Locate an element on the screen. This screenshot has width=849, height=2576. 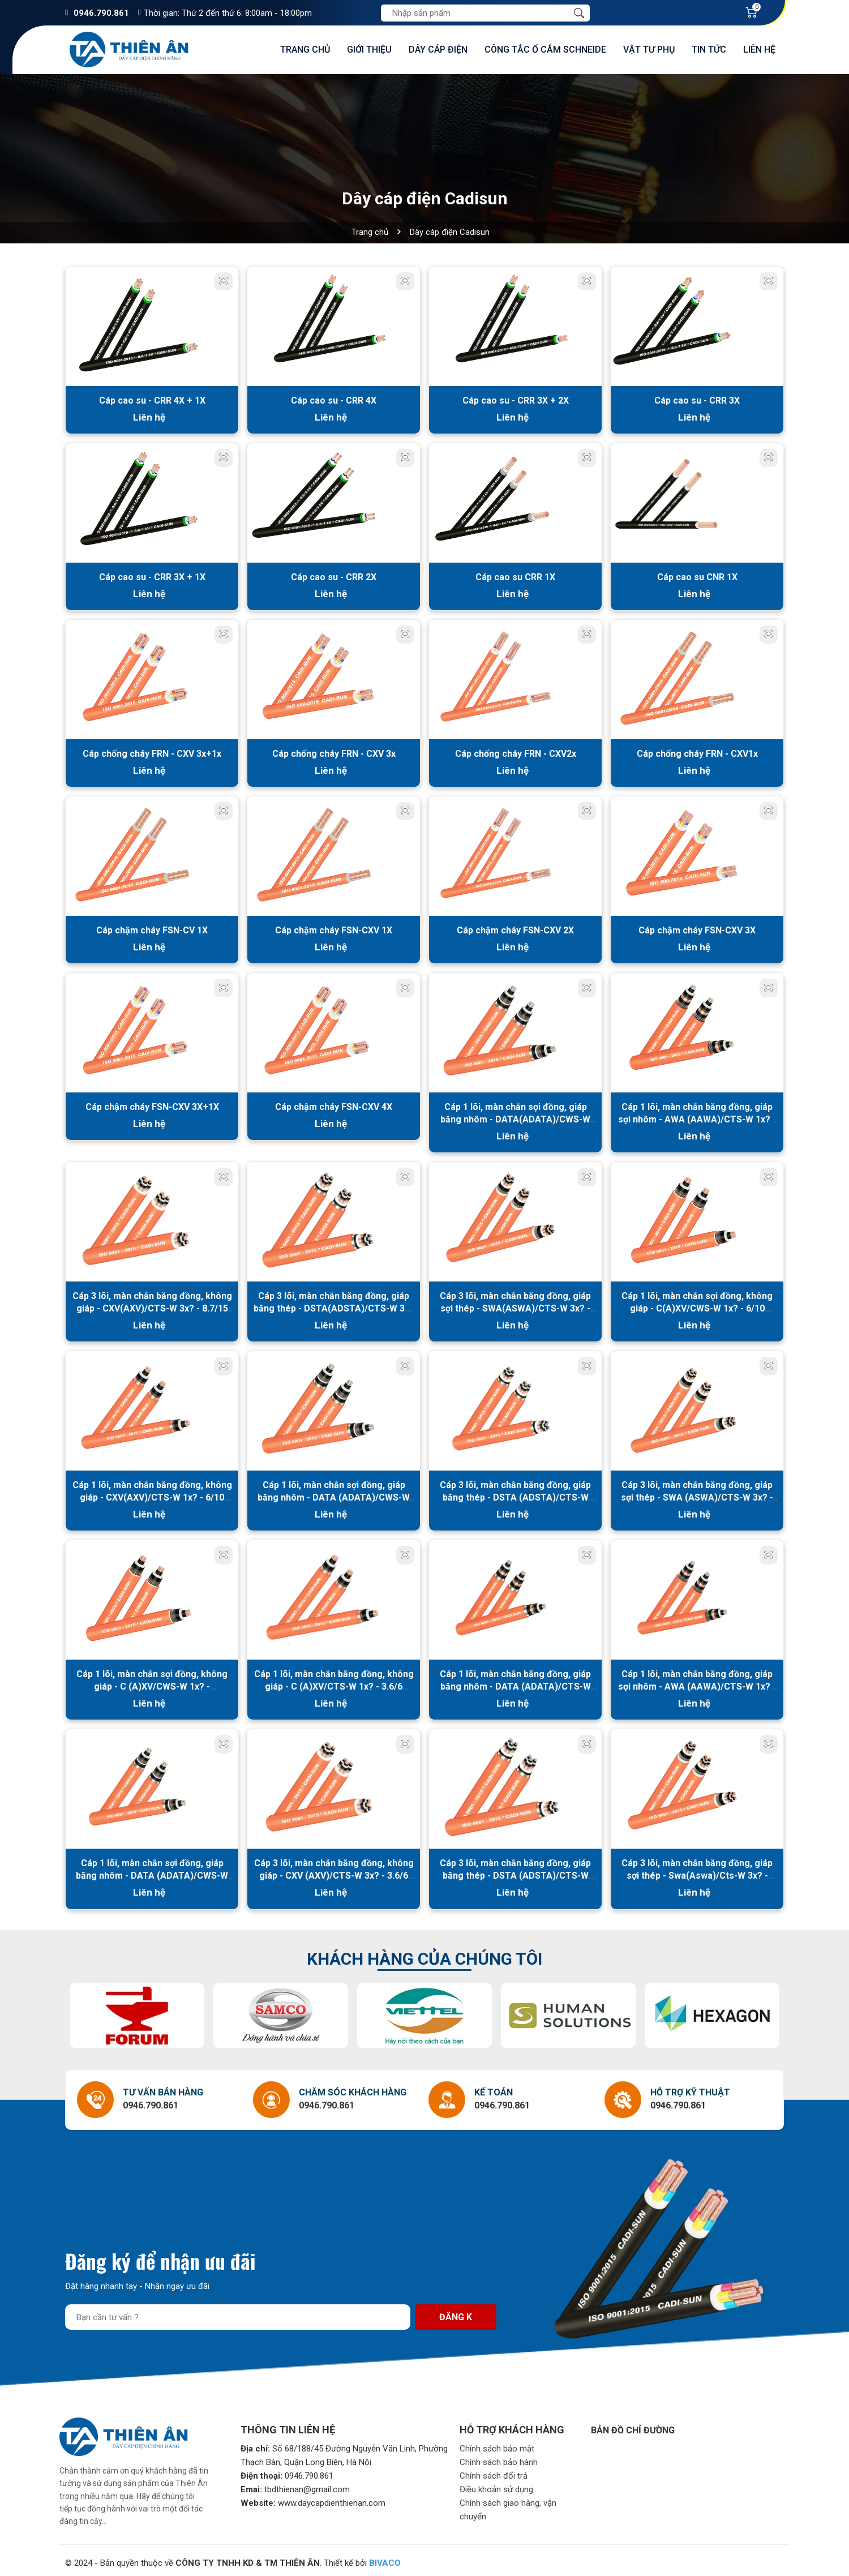
Cáp 1 lõi, màn chắn sợi đồng, giáp băng nhôm - DATA (ADATA)/CWS-W 1x? - 3.6/6 (7.2)kV is located at coordinates (152, 1871).